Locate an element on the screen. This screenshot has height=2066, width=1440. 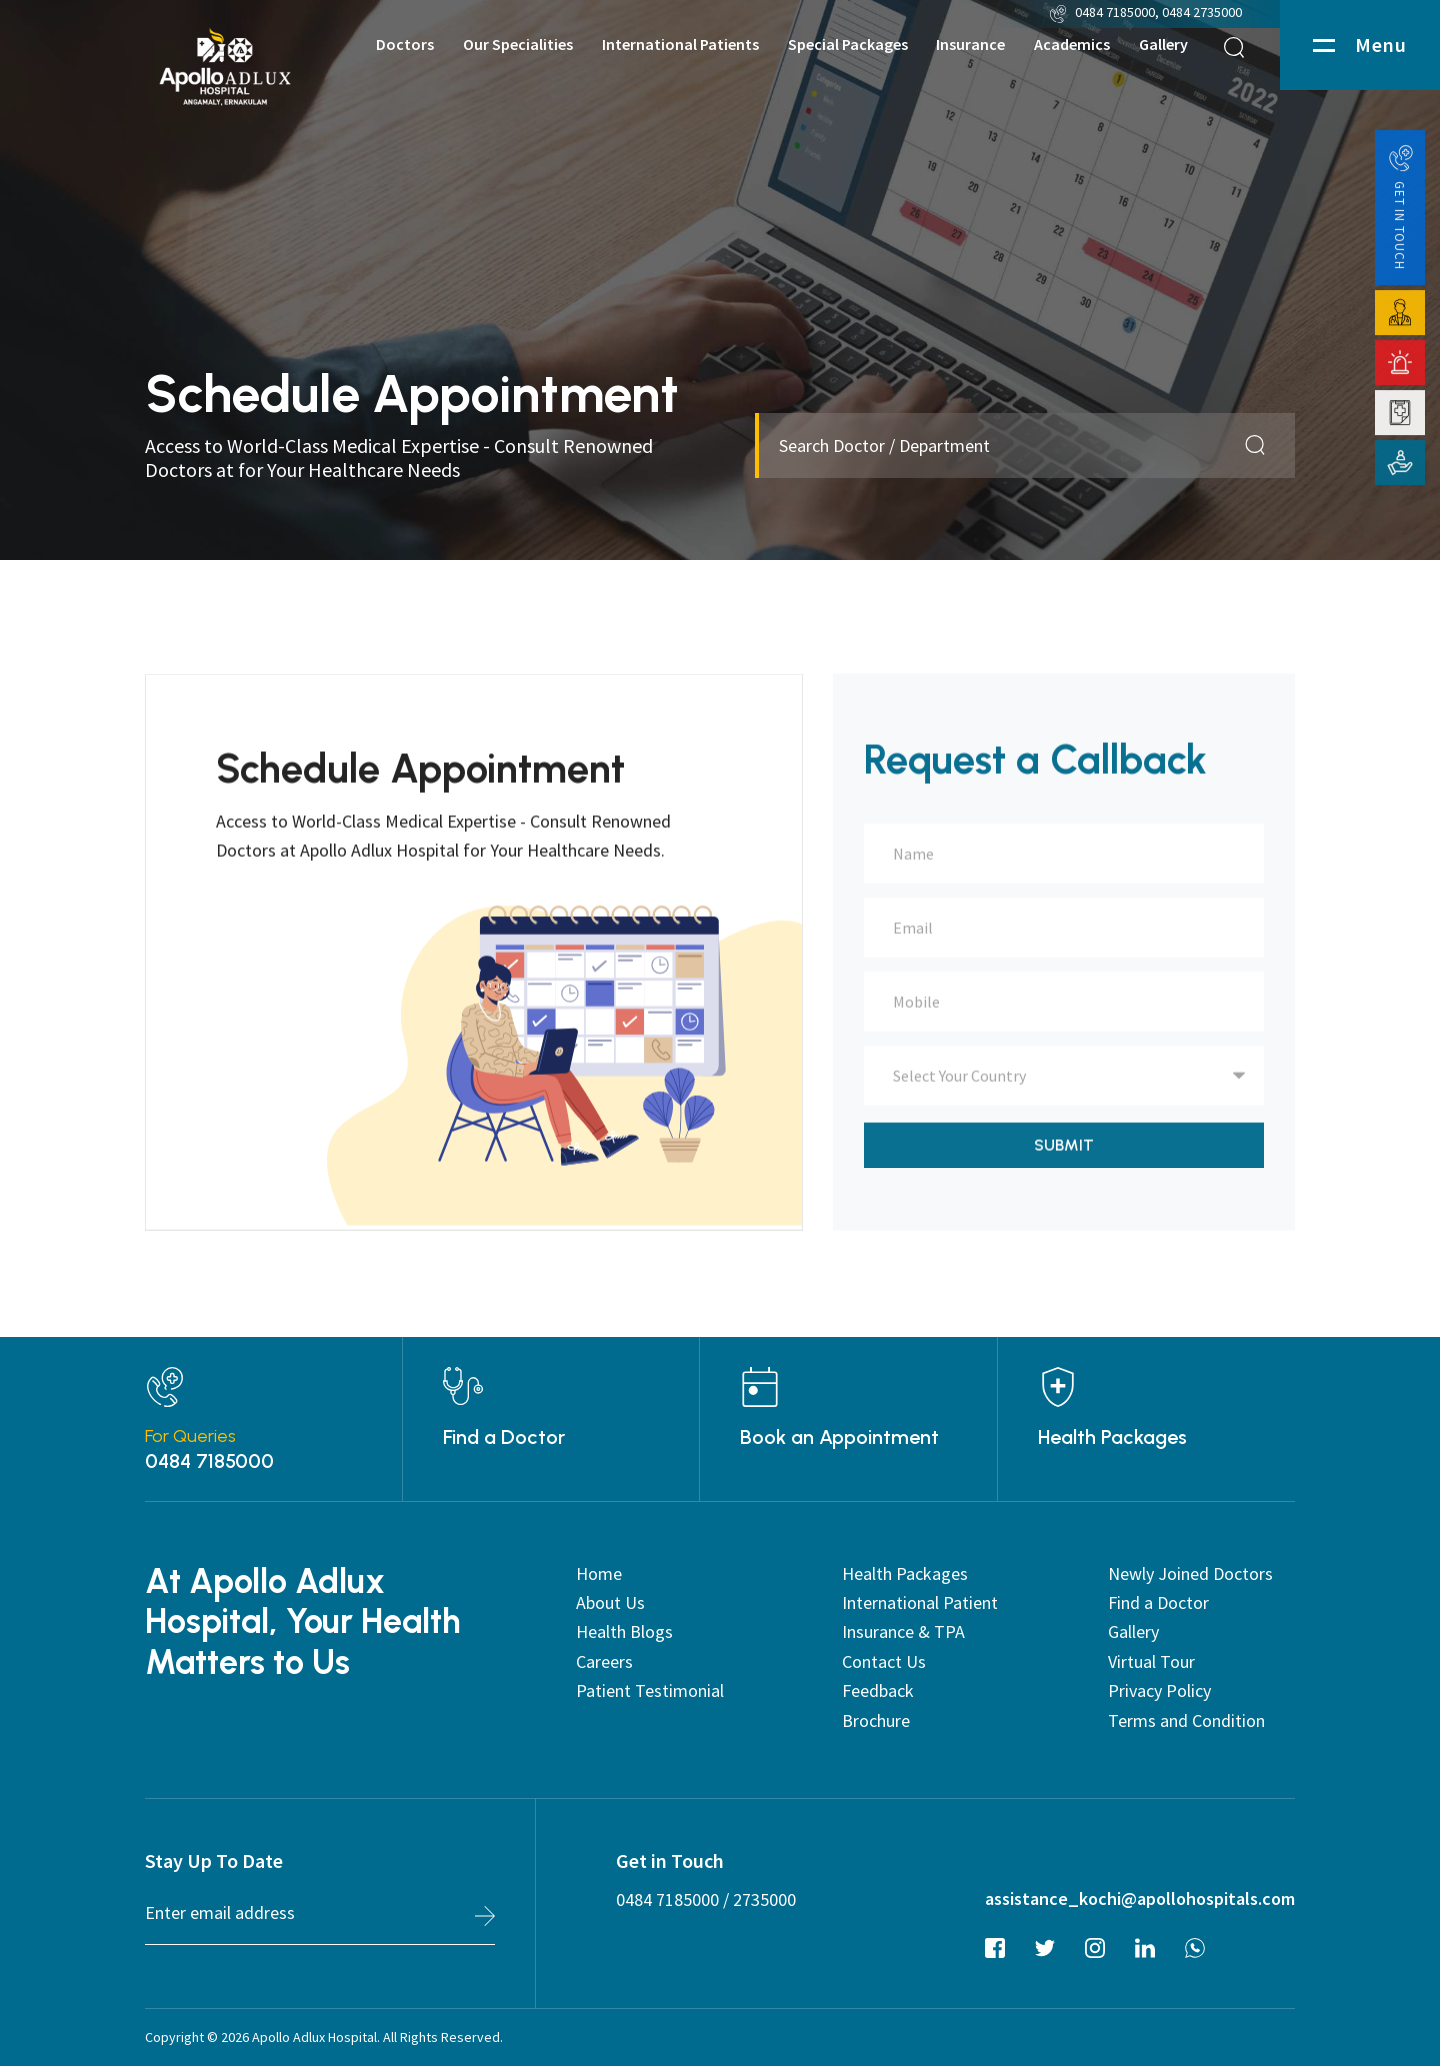
Doctors is located at coordinates (405, 44).